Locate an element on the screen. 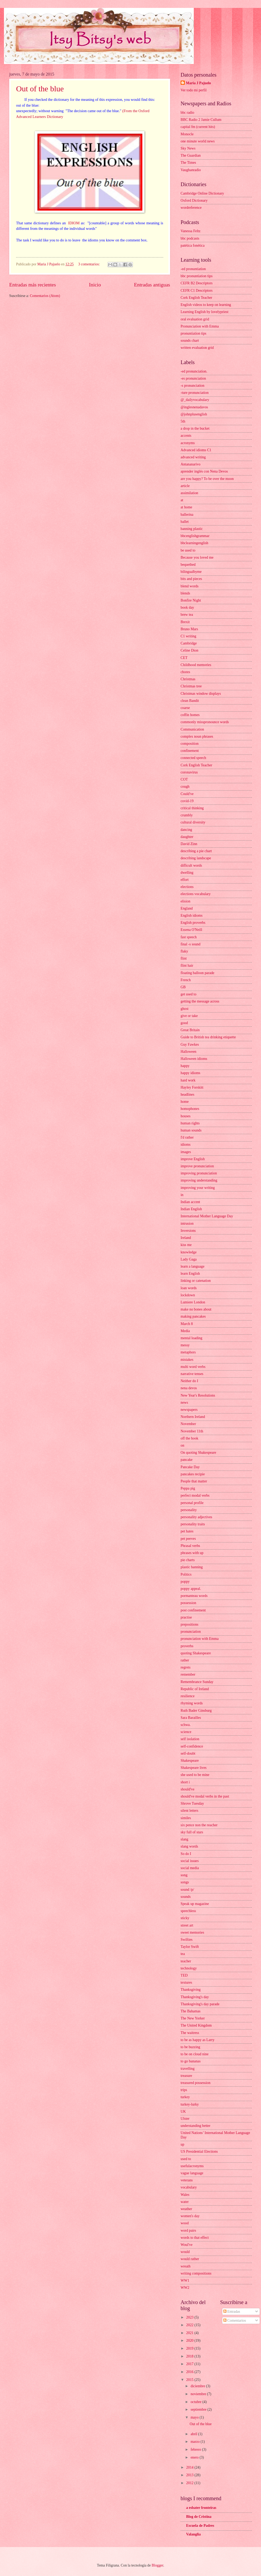 Image resolution: width=261 pixels, height=2576 pixels. Blogger is located at coordinates (157, 2565).